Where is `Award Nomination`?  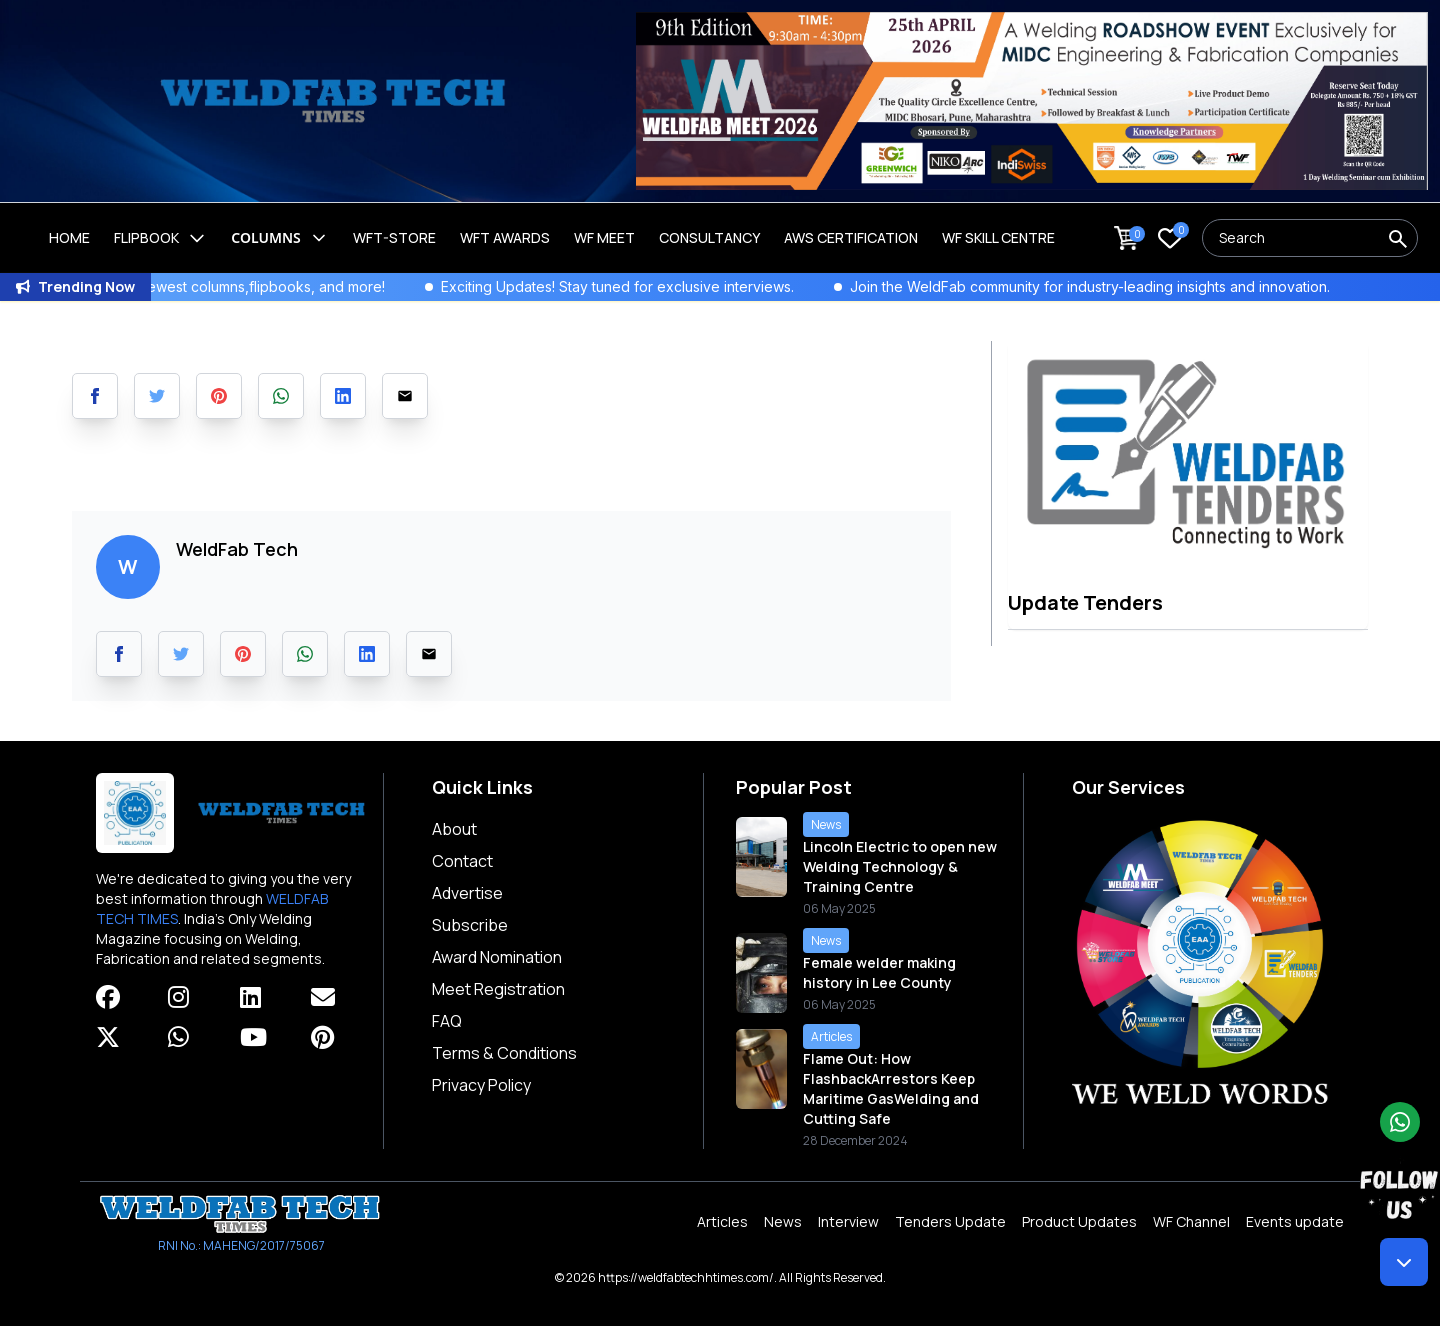 Award Nomination is located at coordinates (497, 957).